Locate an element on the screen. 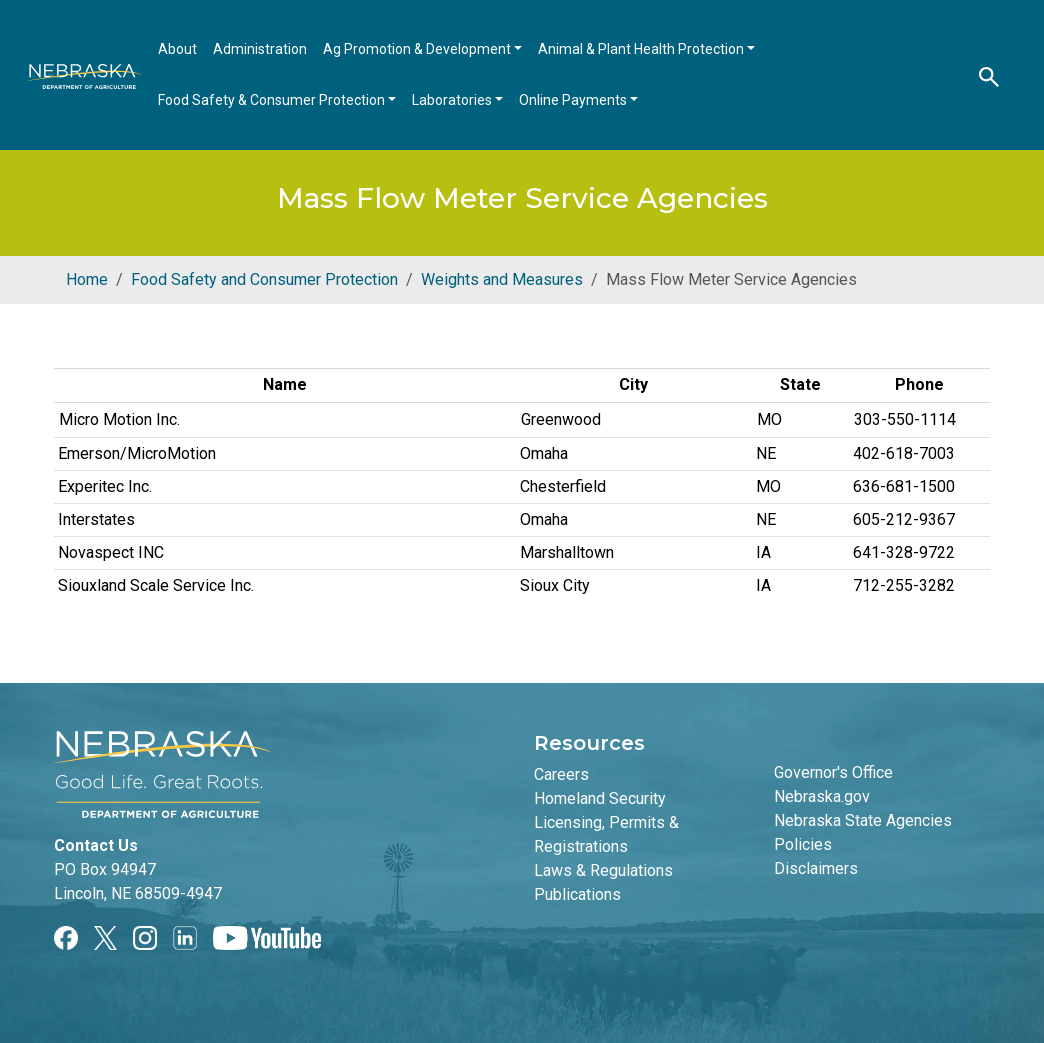 The width and height of the screenshot is (1044, 1043). Careers is located at coordinates (561, 774).